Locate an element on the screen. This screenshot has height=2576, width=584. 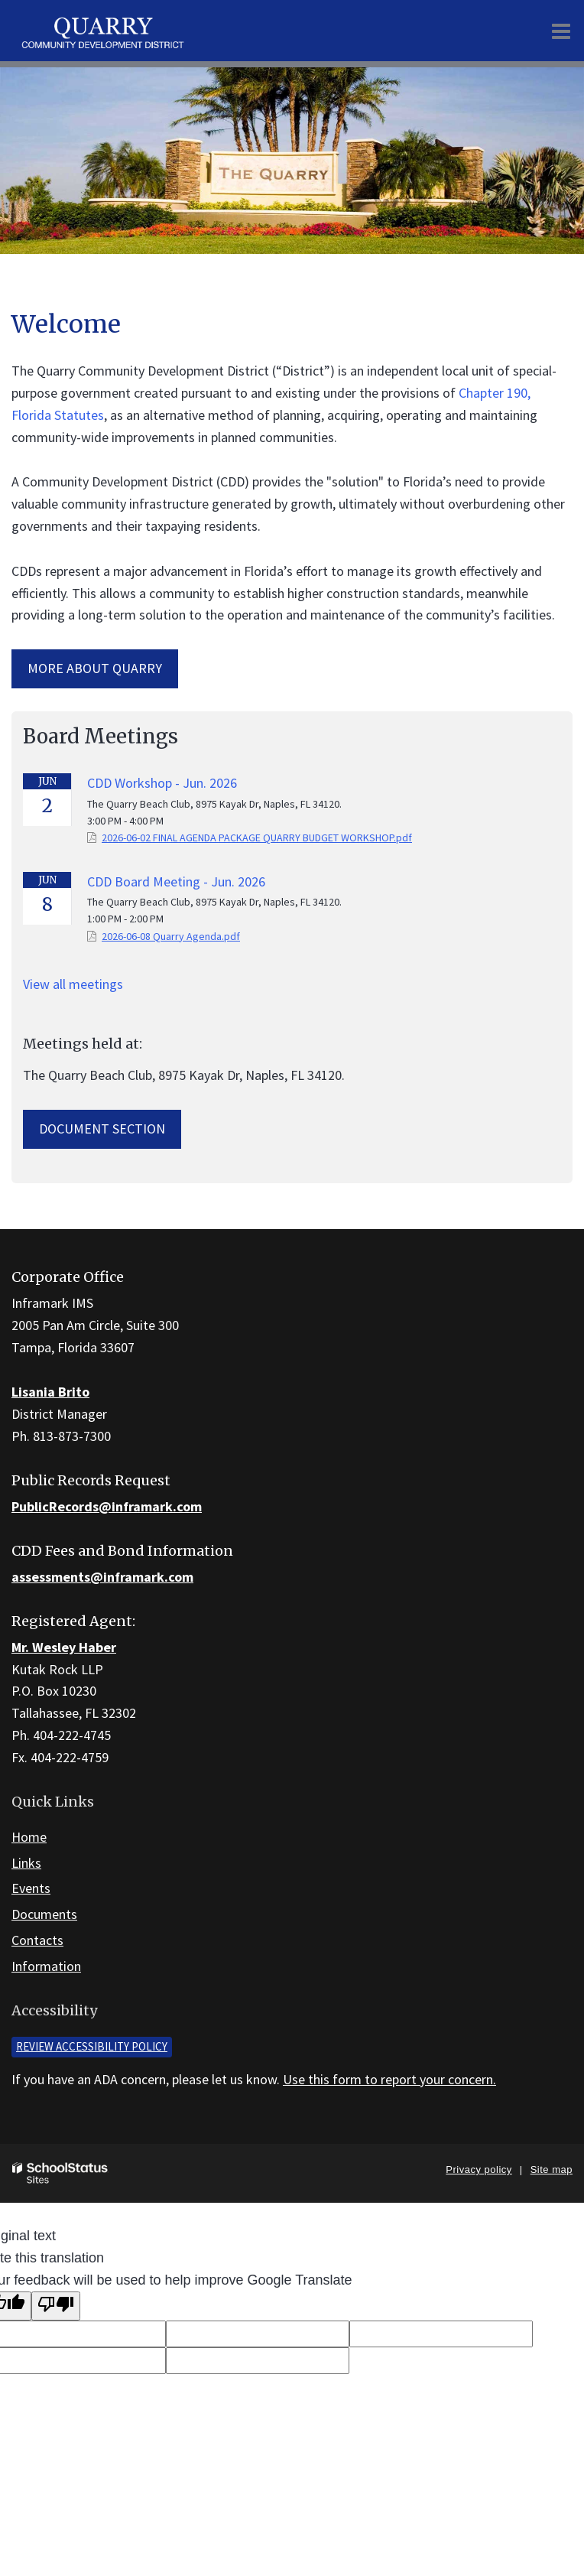
More about Quarry is located at coordinates (95, 668).